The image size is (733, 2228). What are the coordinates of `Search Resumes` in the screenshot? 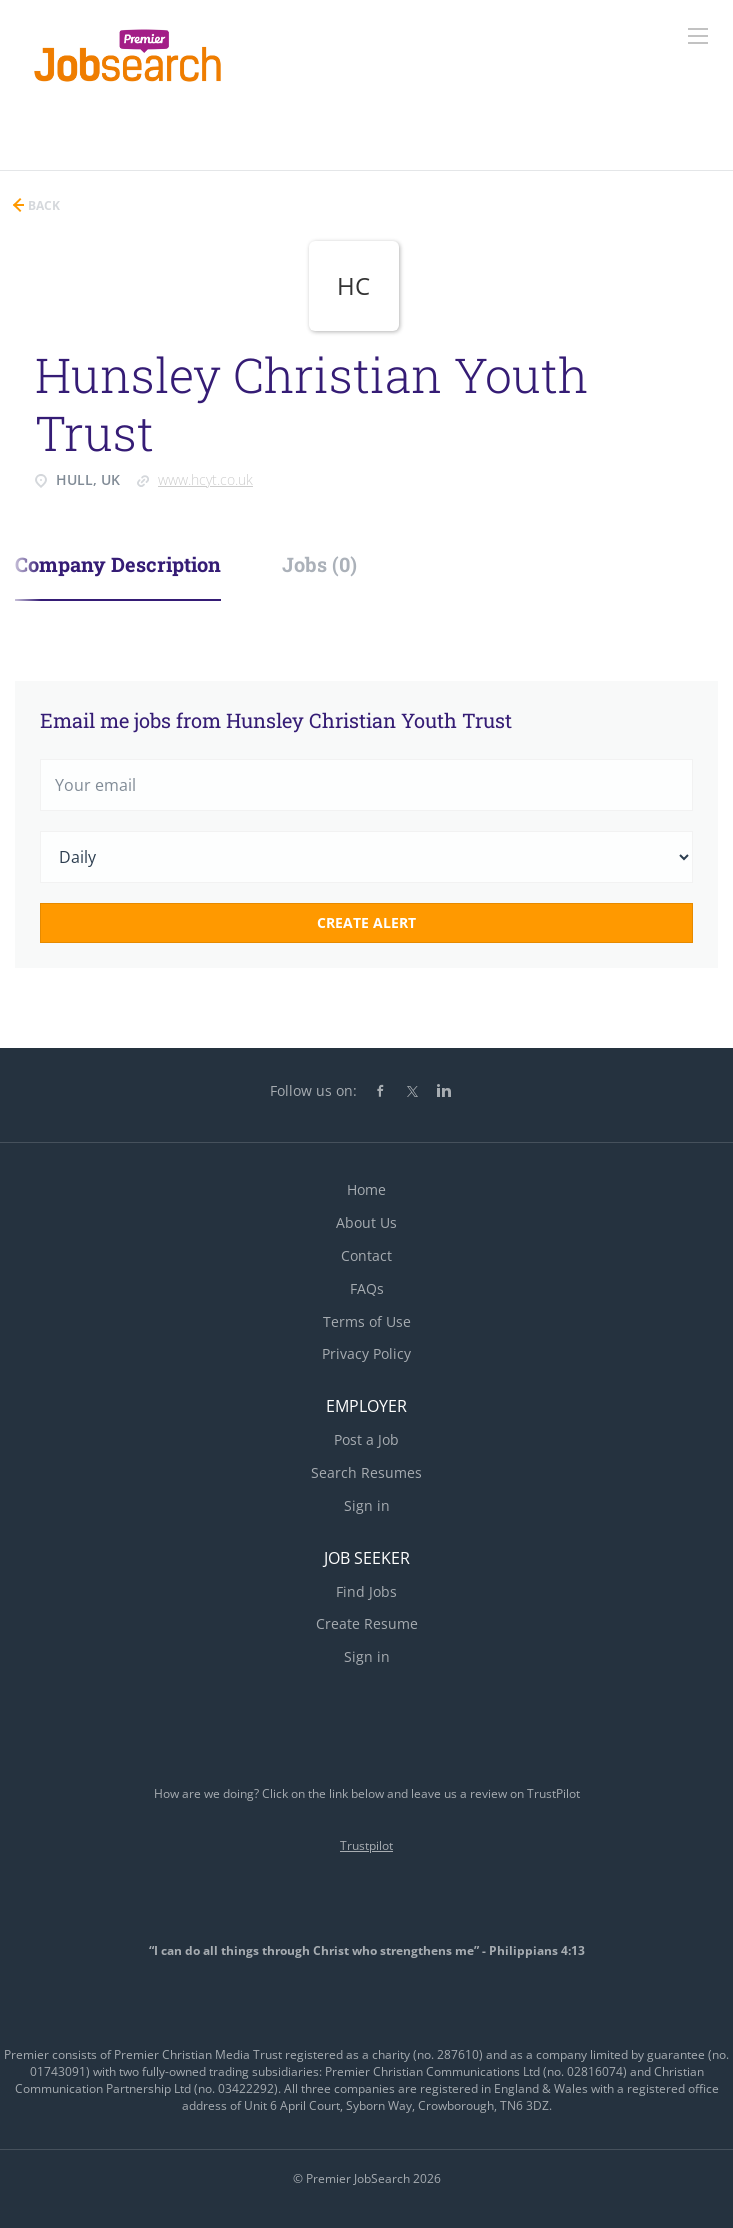 It's located at (366, 1472).